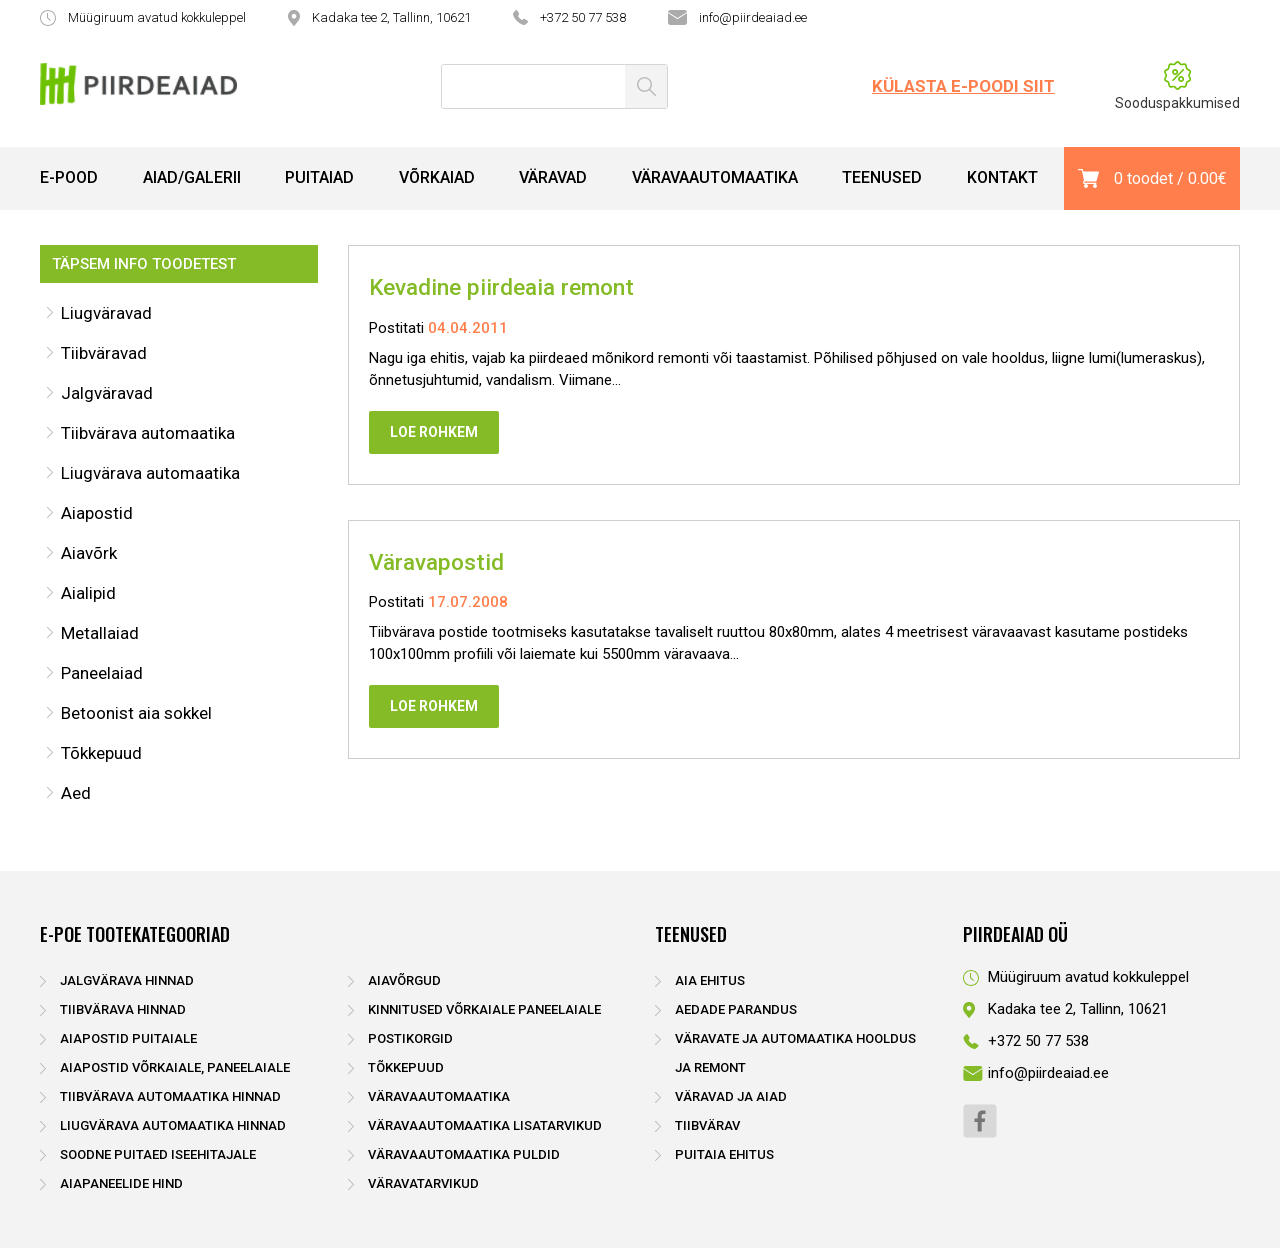  Describe the element at coordinates (69, 177) in the screenshot. I see `E-pood` at that location.